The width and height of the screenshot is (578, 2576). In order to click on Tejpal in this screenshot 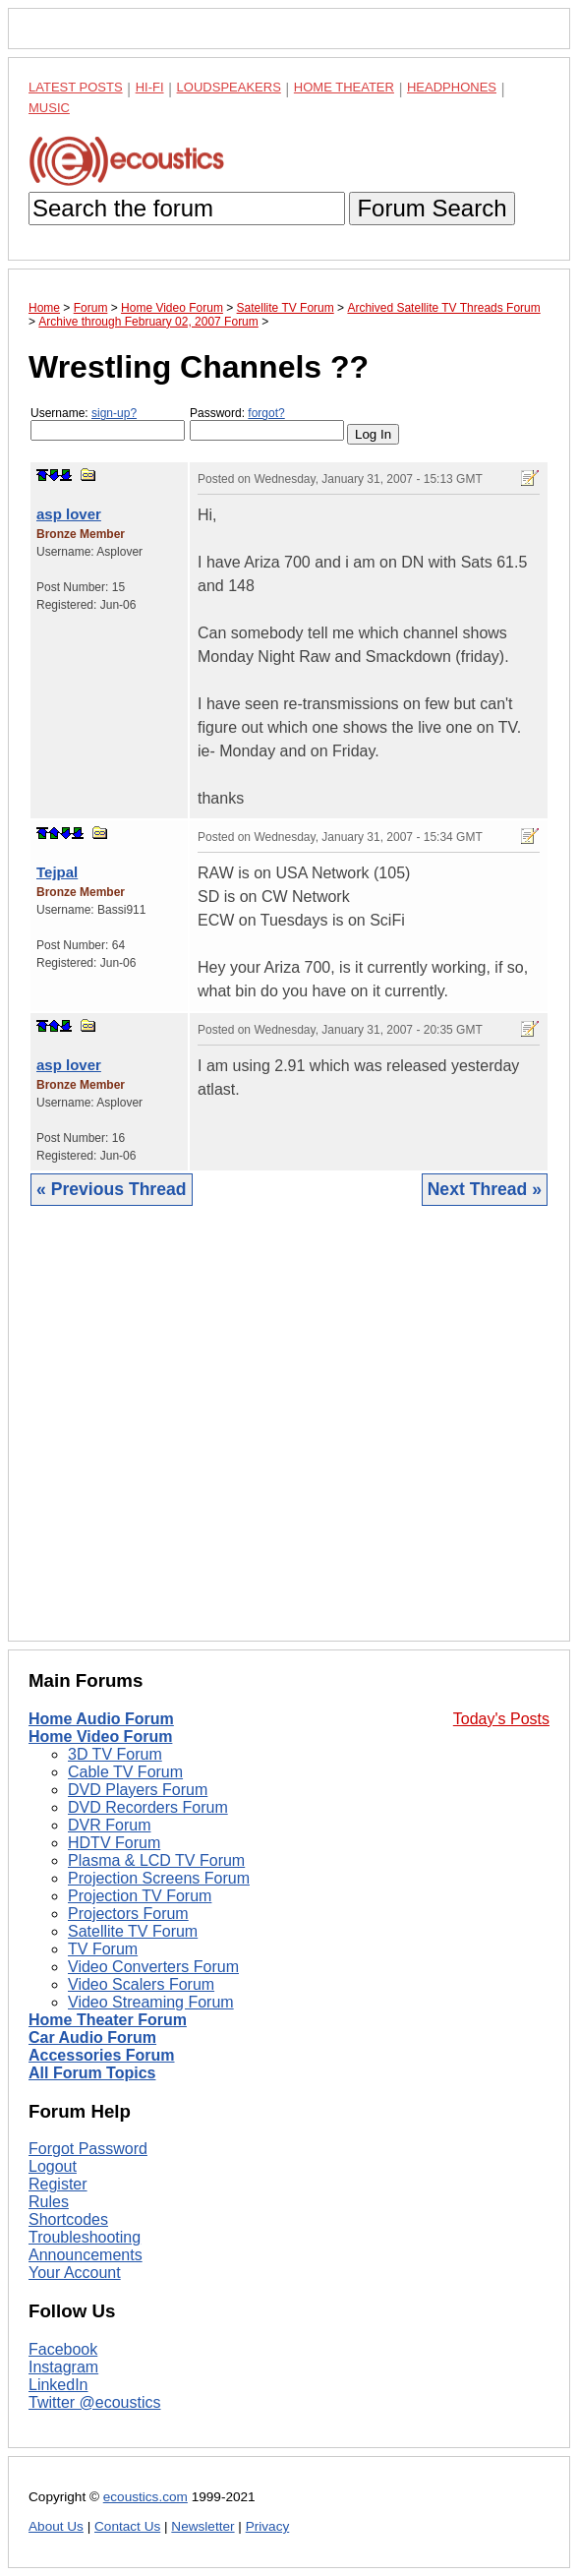, I will do `click(57, 872)`.